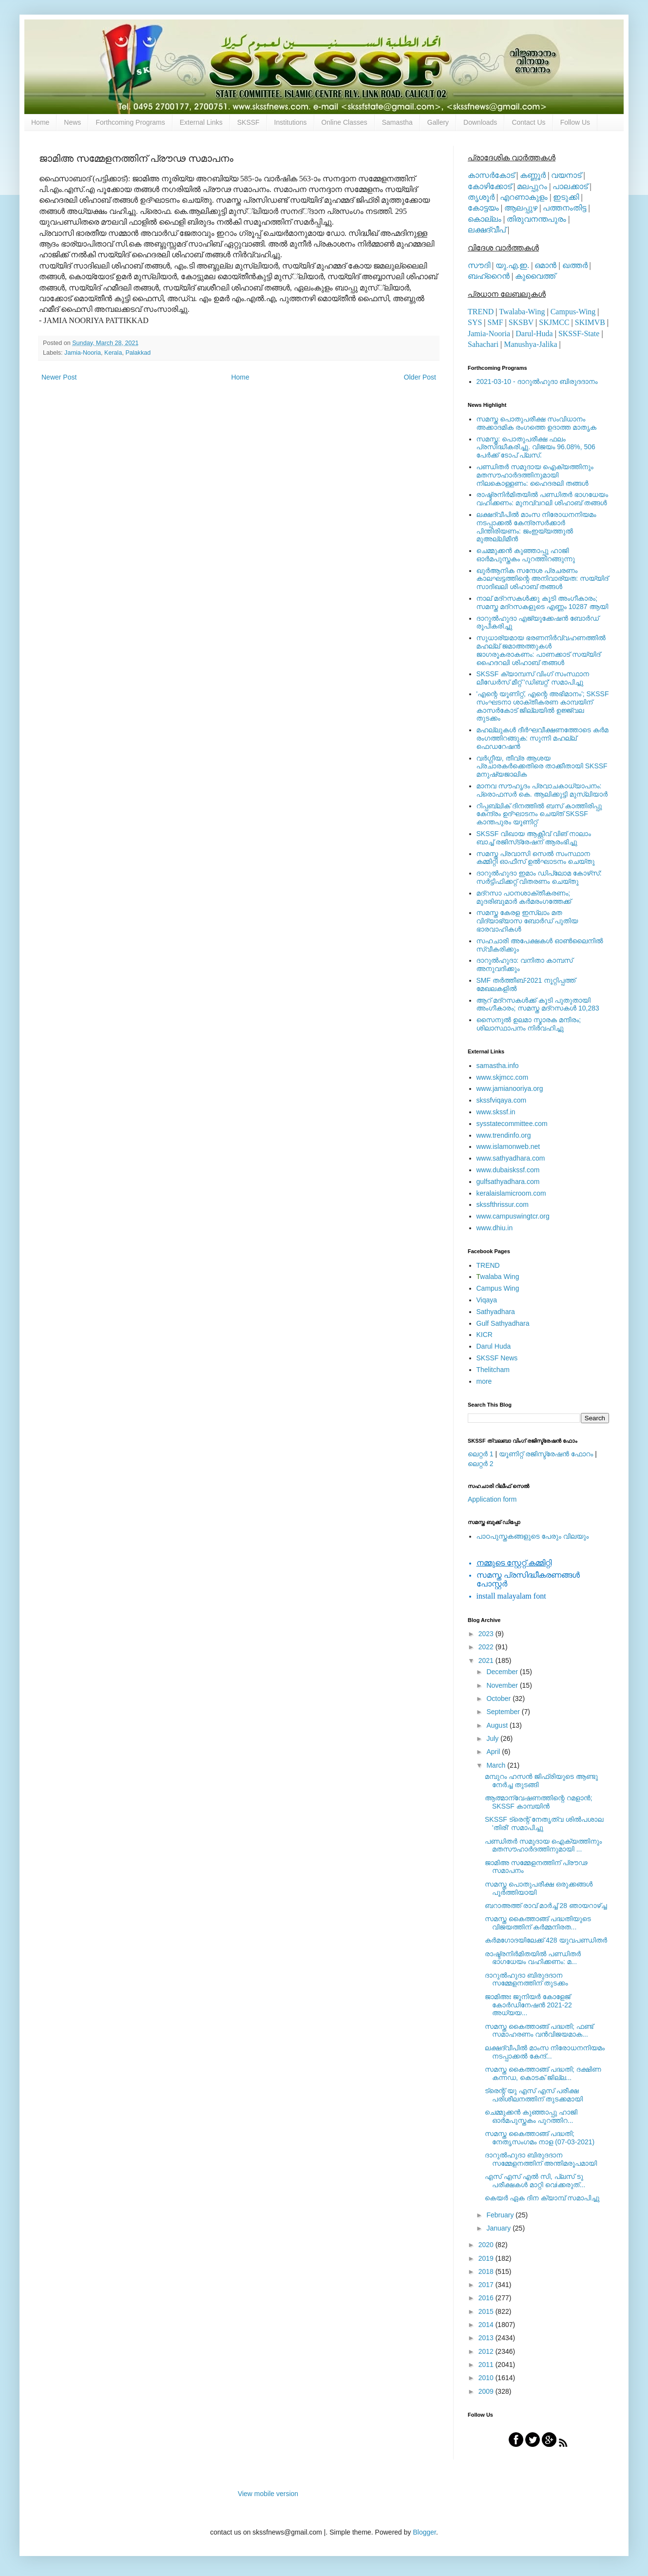 The image size is (648, 2576). Describe the element at coordinates (424, 2532) in the screenshot. I see `Blogger` at that location.